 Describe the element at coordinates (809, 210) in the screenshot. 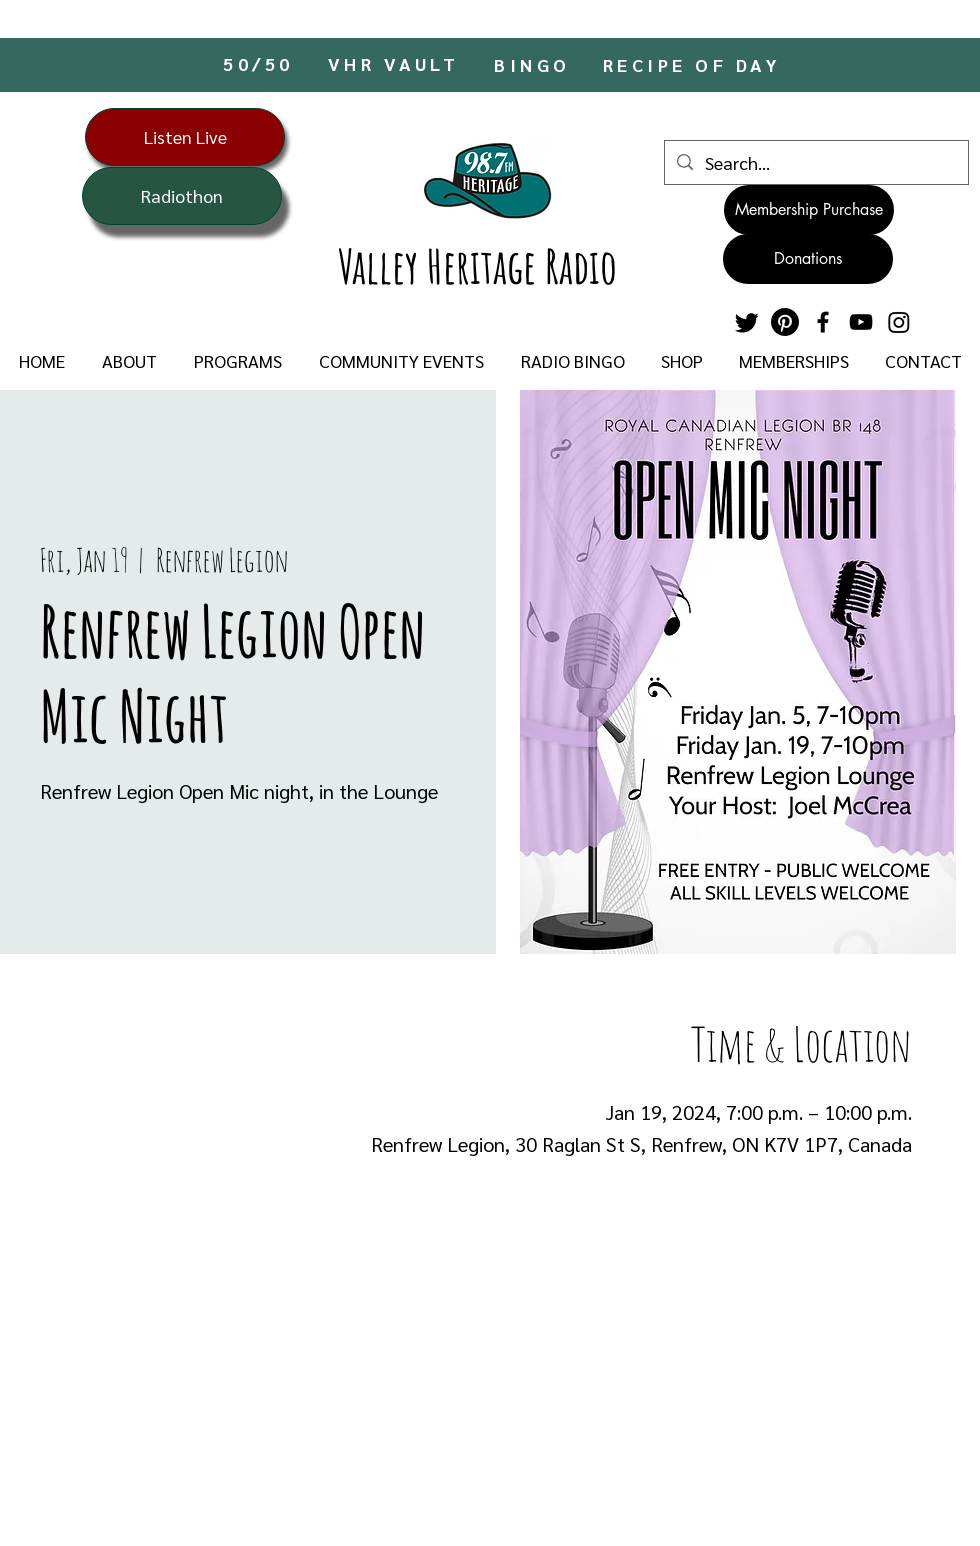

I see `[Membership Purchase]` at that location.